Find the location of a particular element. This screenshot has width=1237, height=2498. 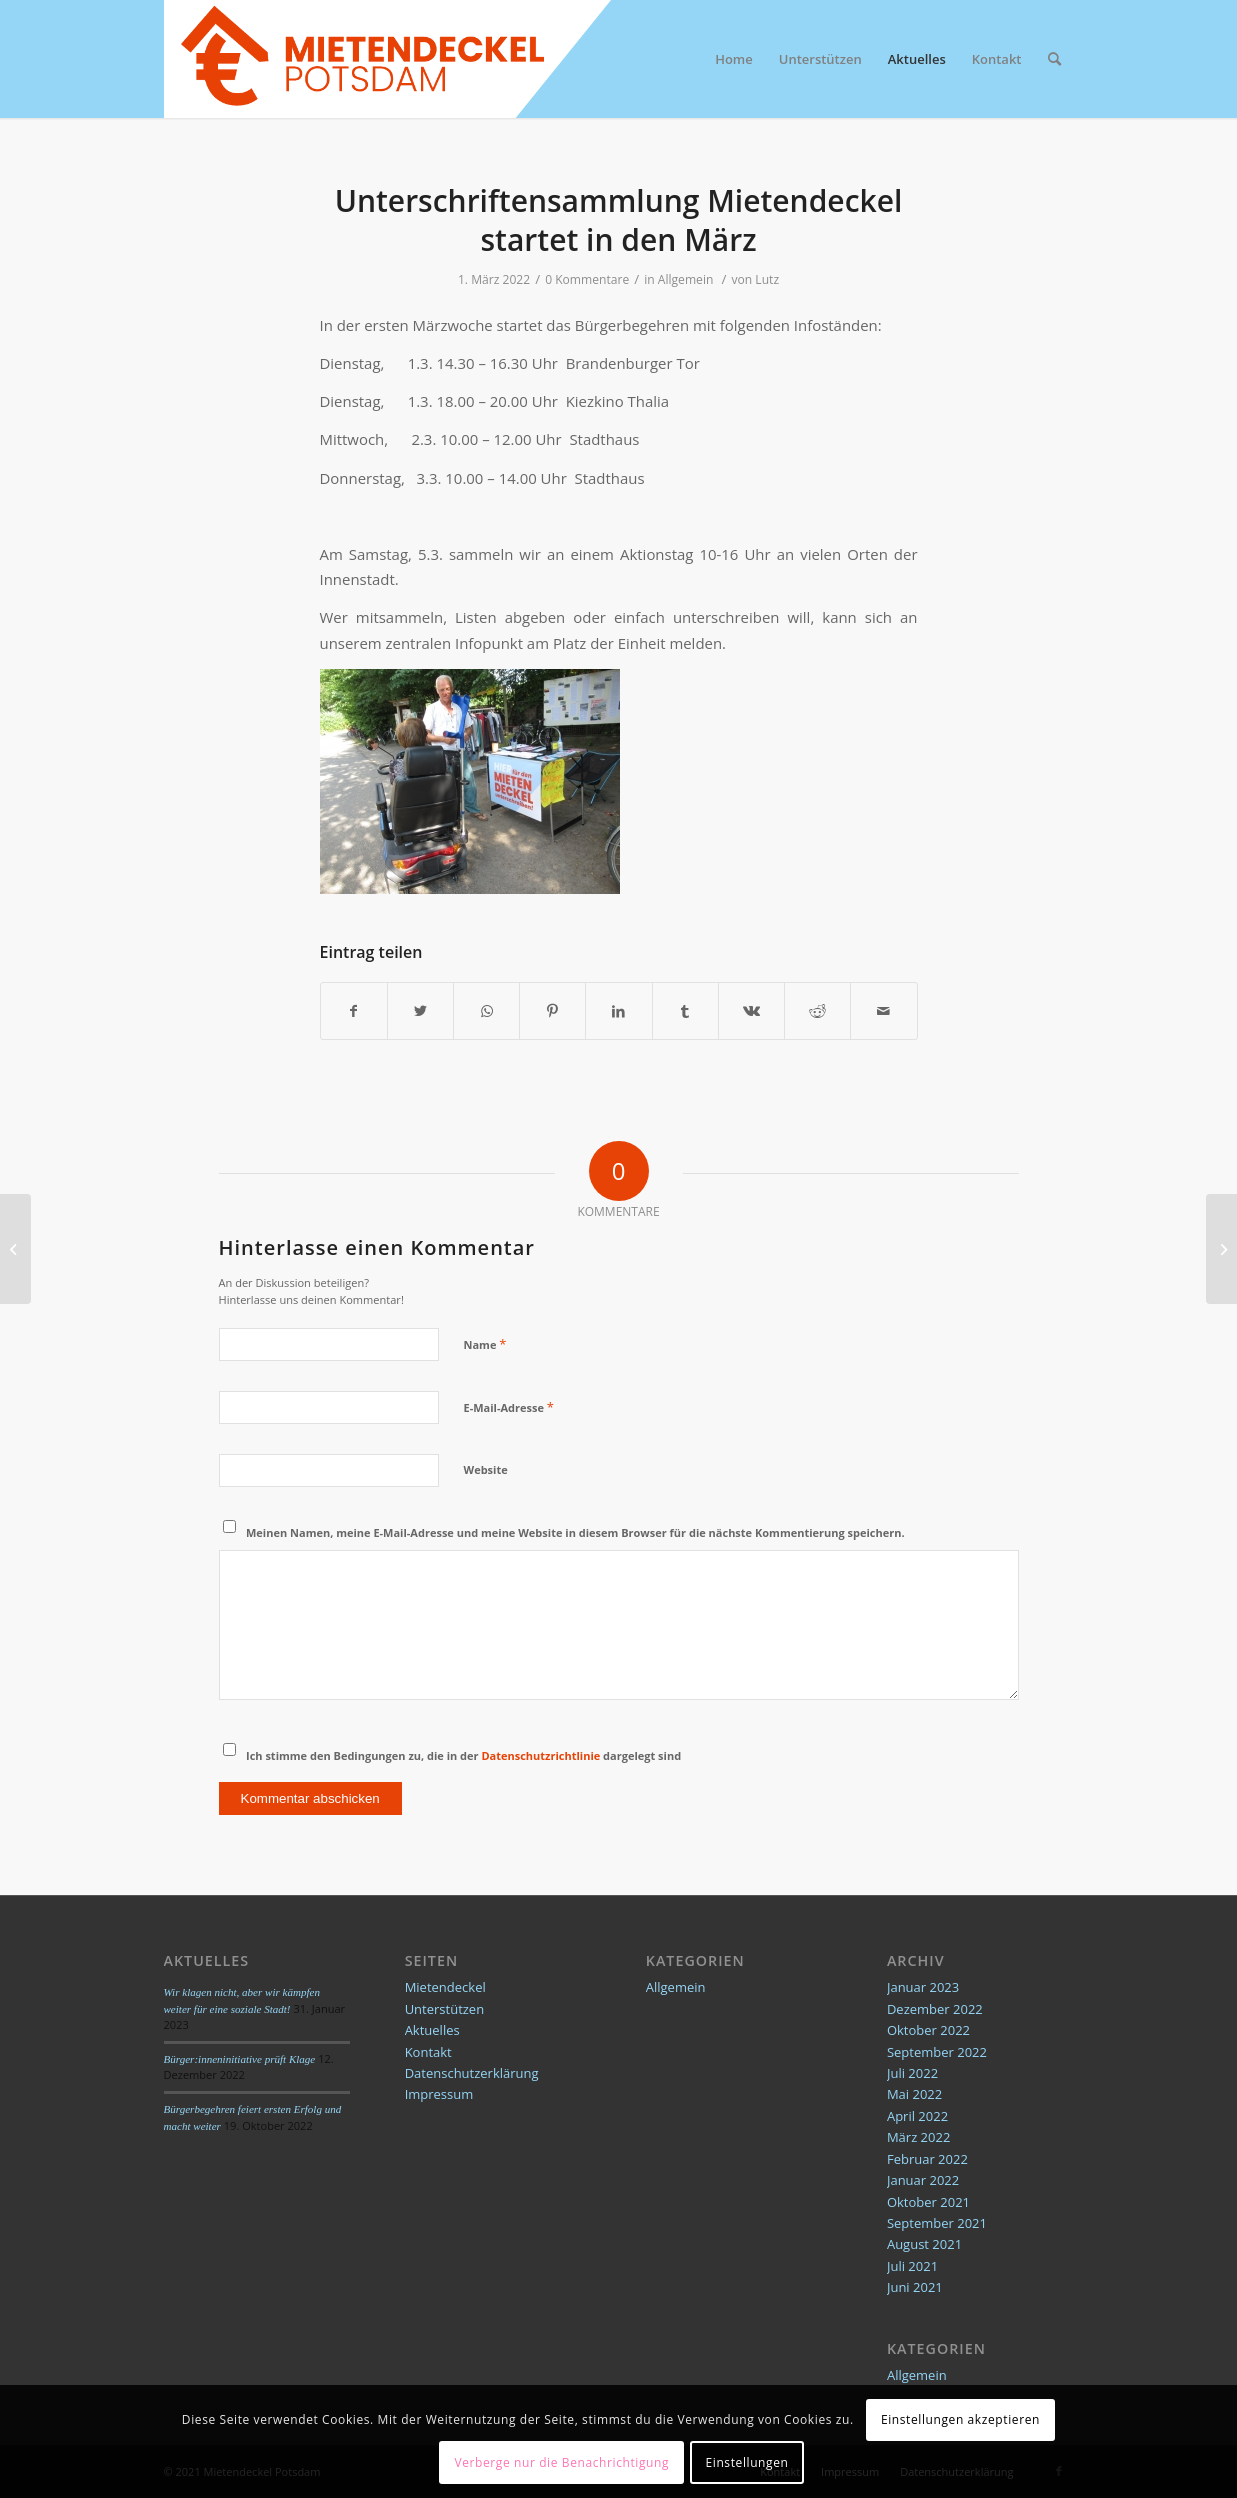

[Per E-Mail teilen] is located at coordinates (883, 1011).